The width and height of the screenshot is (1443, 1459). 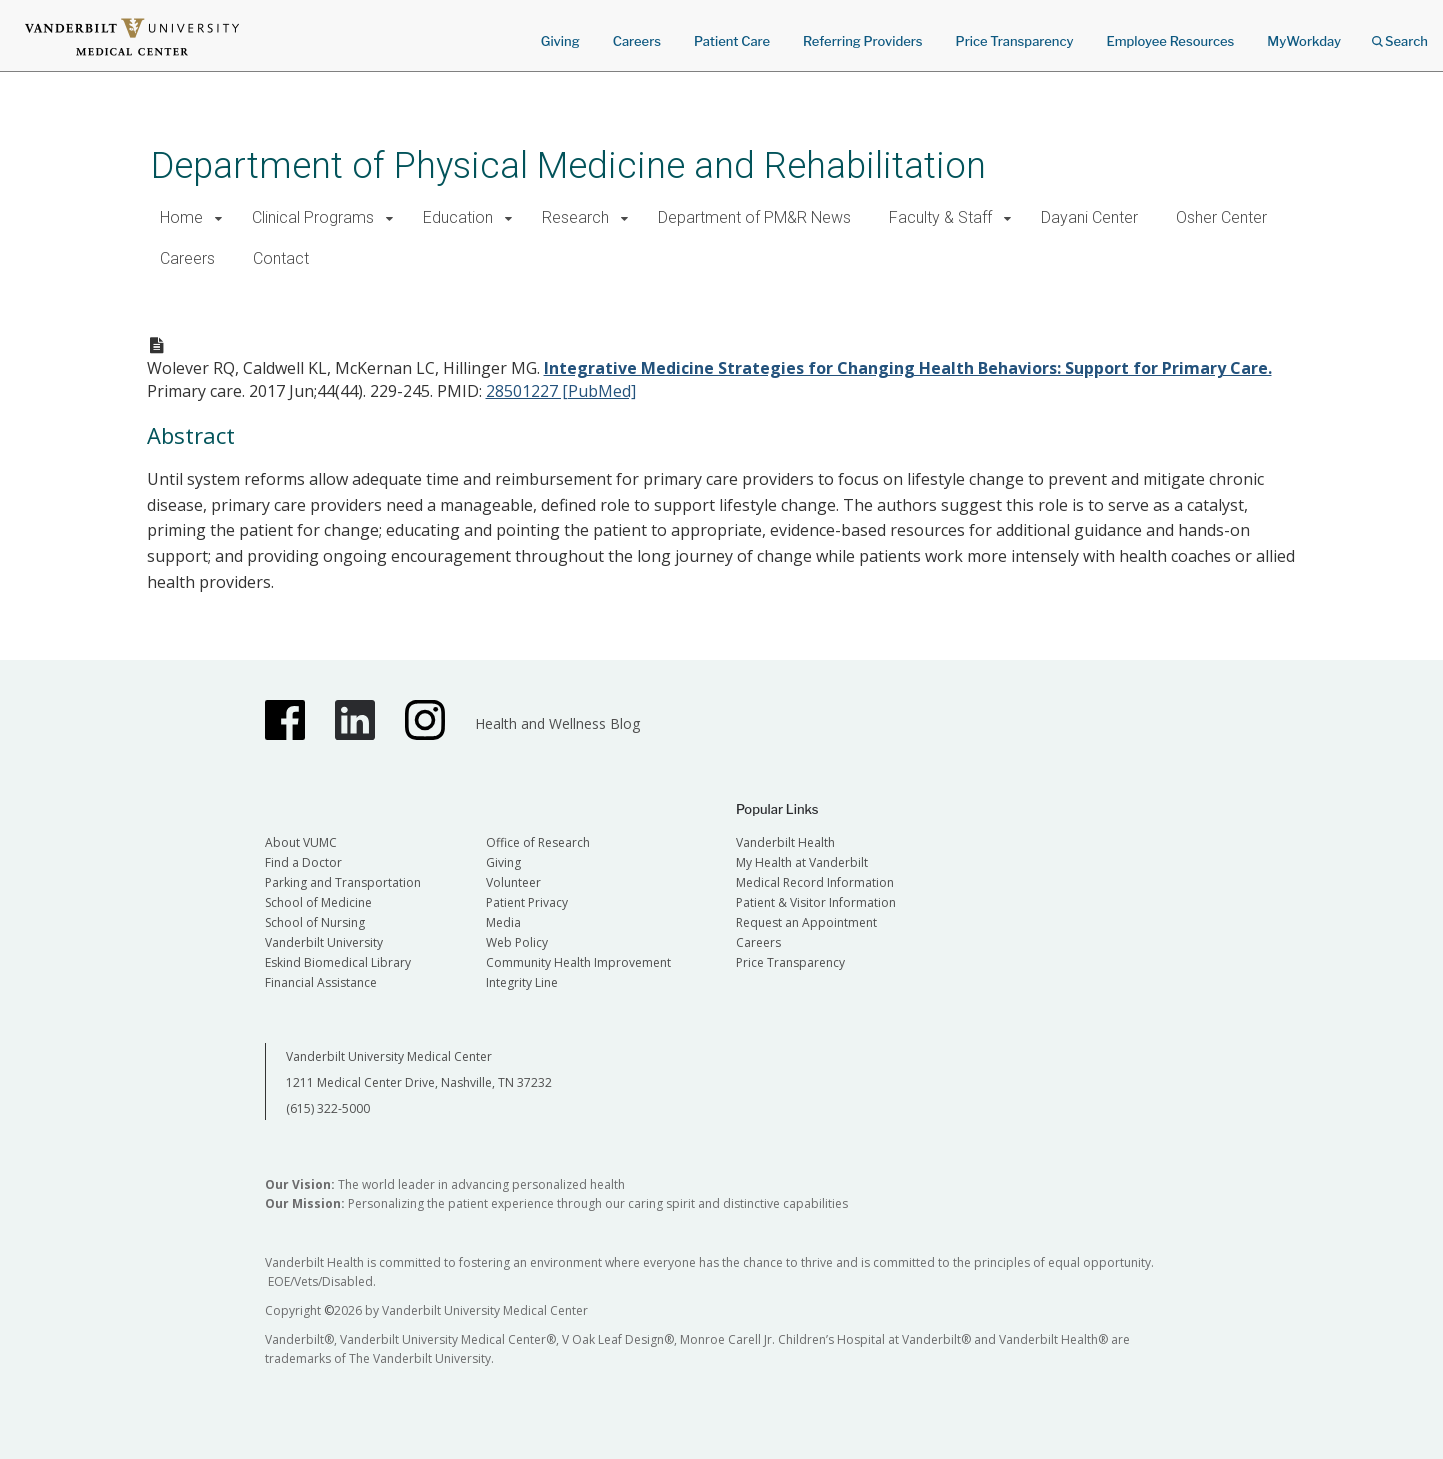 What do you see at coordinates (560, 41) in the screenshot?
I see `Giving` at bounding box center [560, 41].